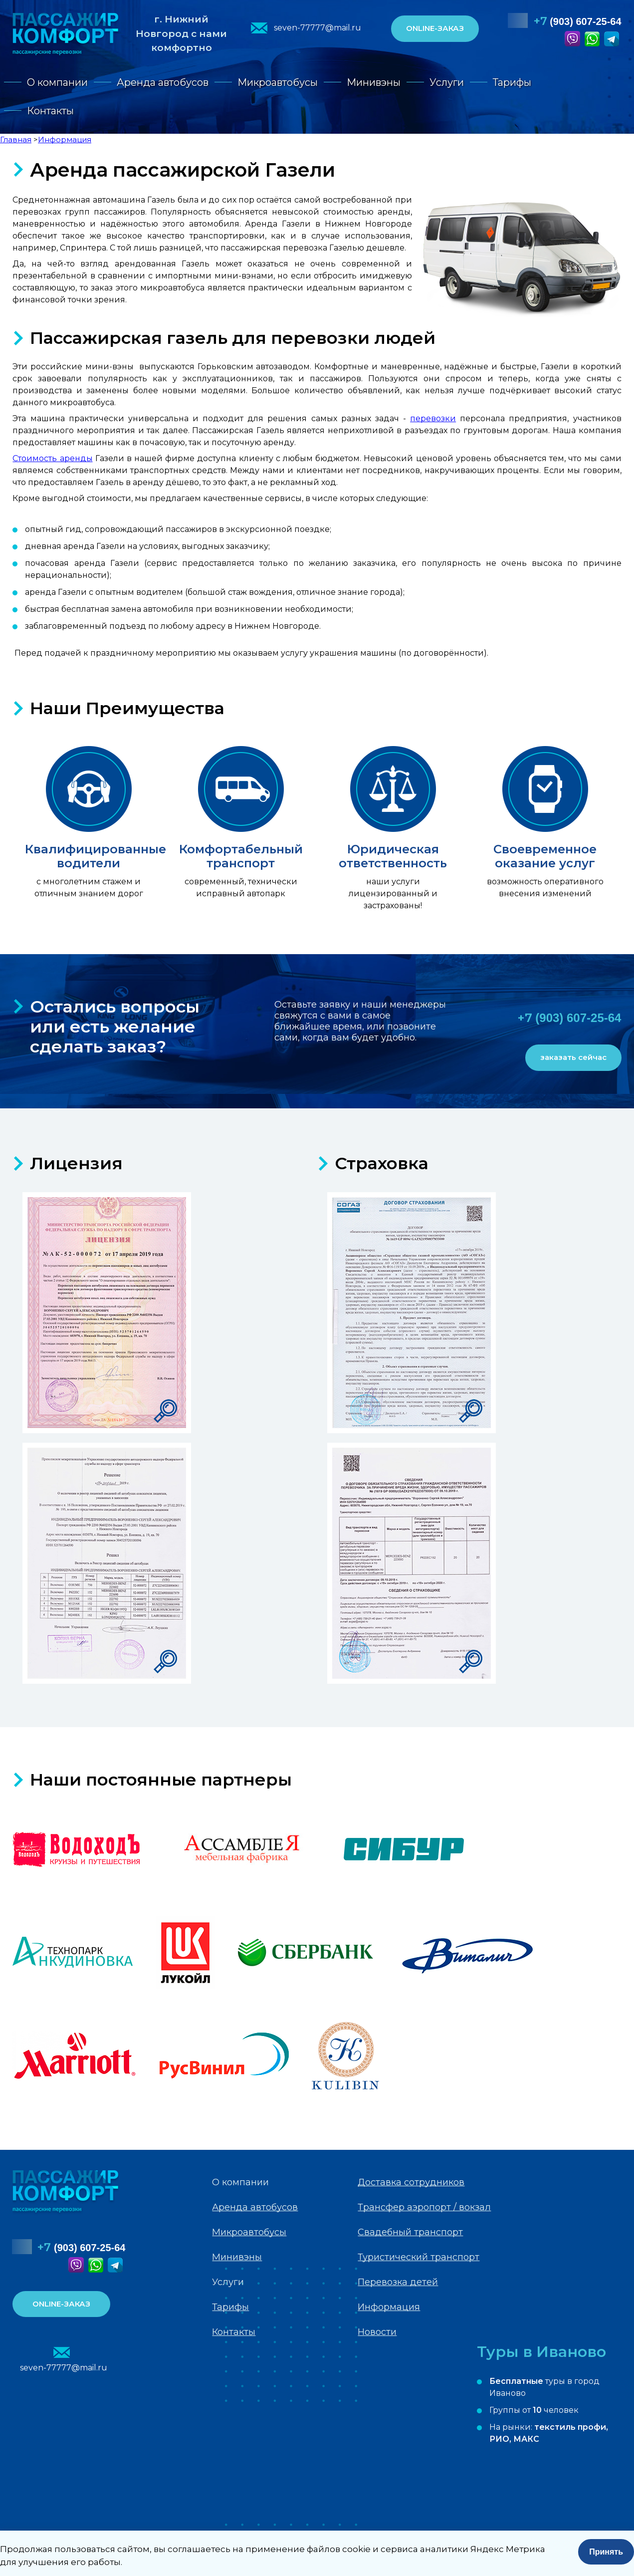 The height and width of the screenshot is (2576, 634). I want to click on Контакты, so click(50, 111).